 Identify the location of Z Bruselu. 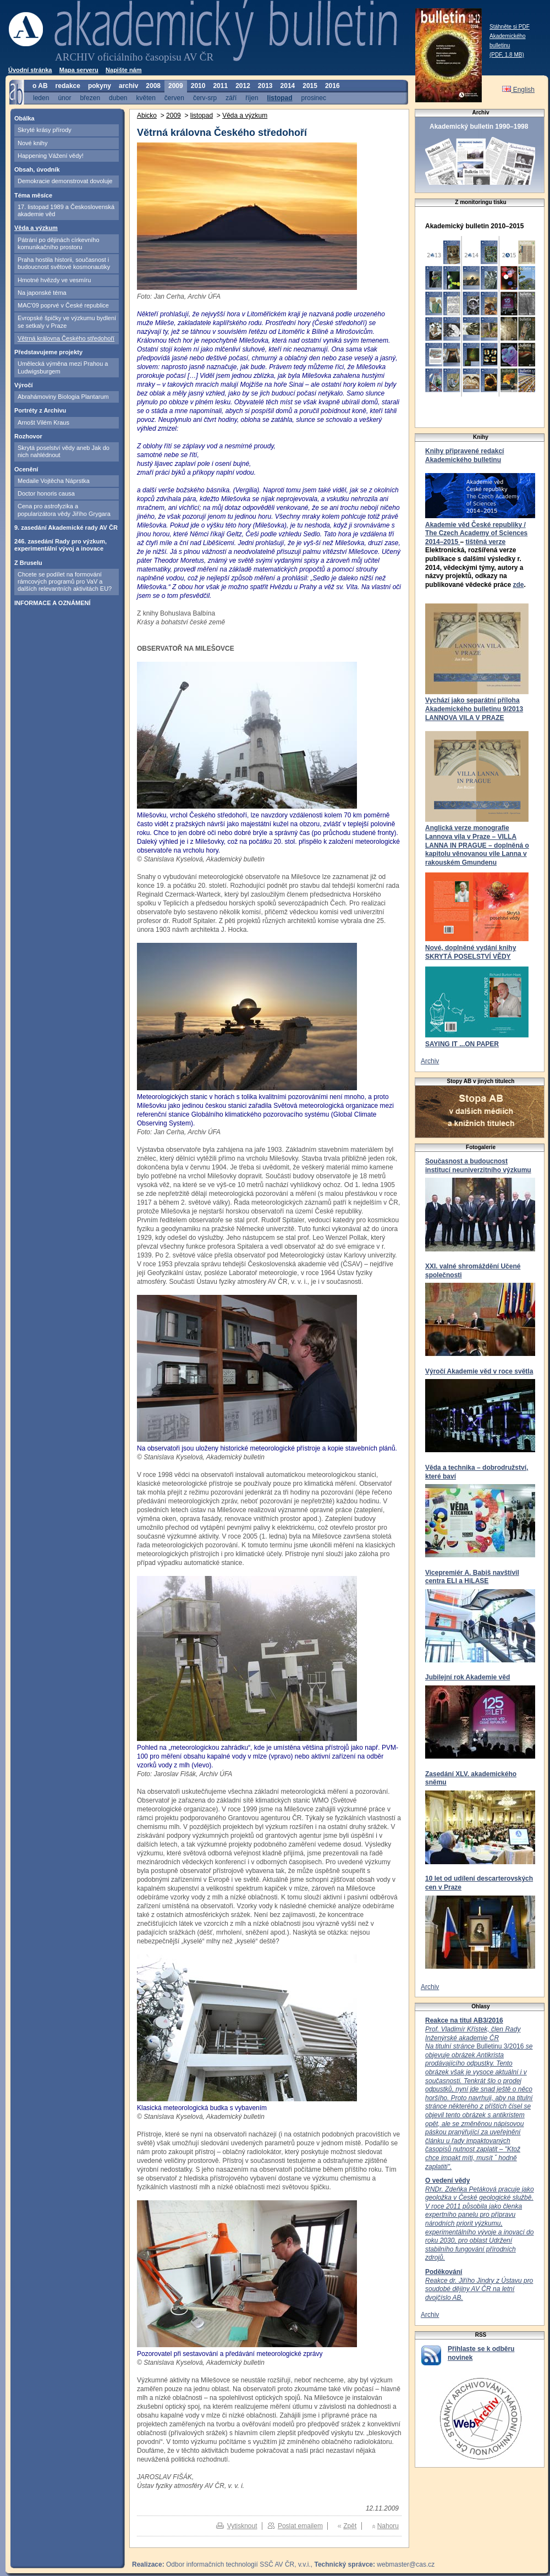
(28, 562).